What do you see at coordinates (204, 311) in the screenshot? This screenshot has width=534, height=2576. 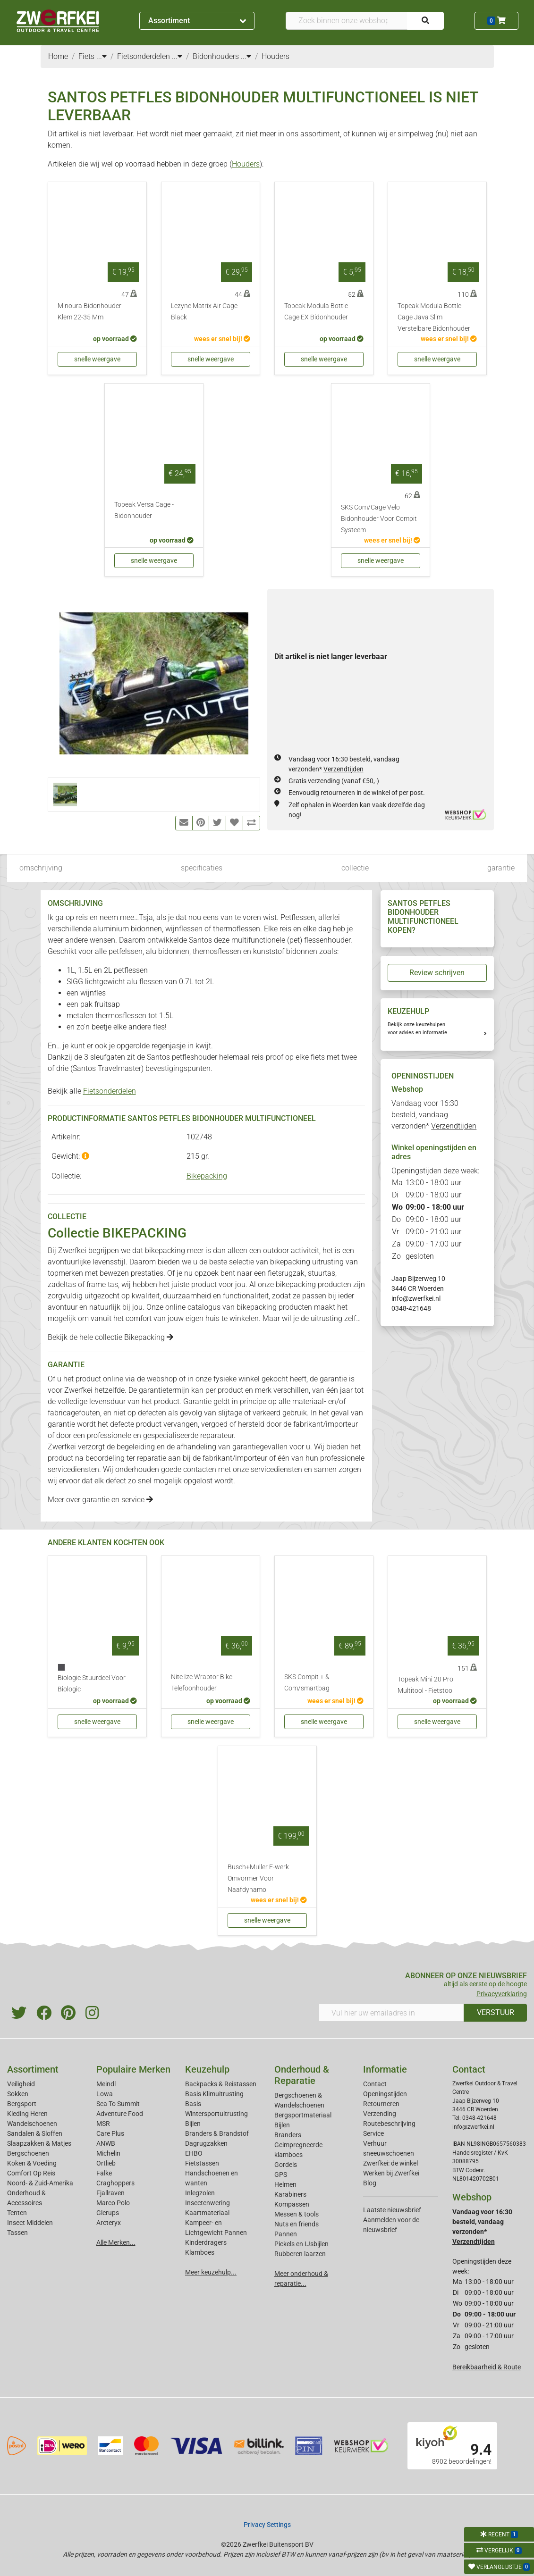 I see `Lezyne Matrix Air Cage Black` at bounding box center [204, 311].